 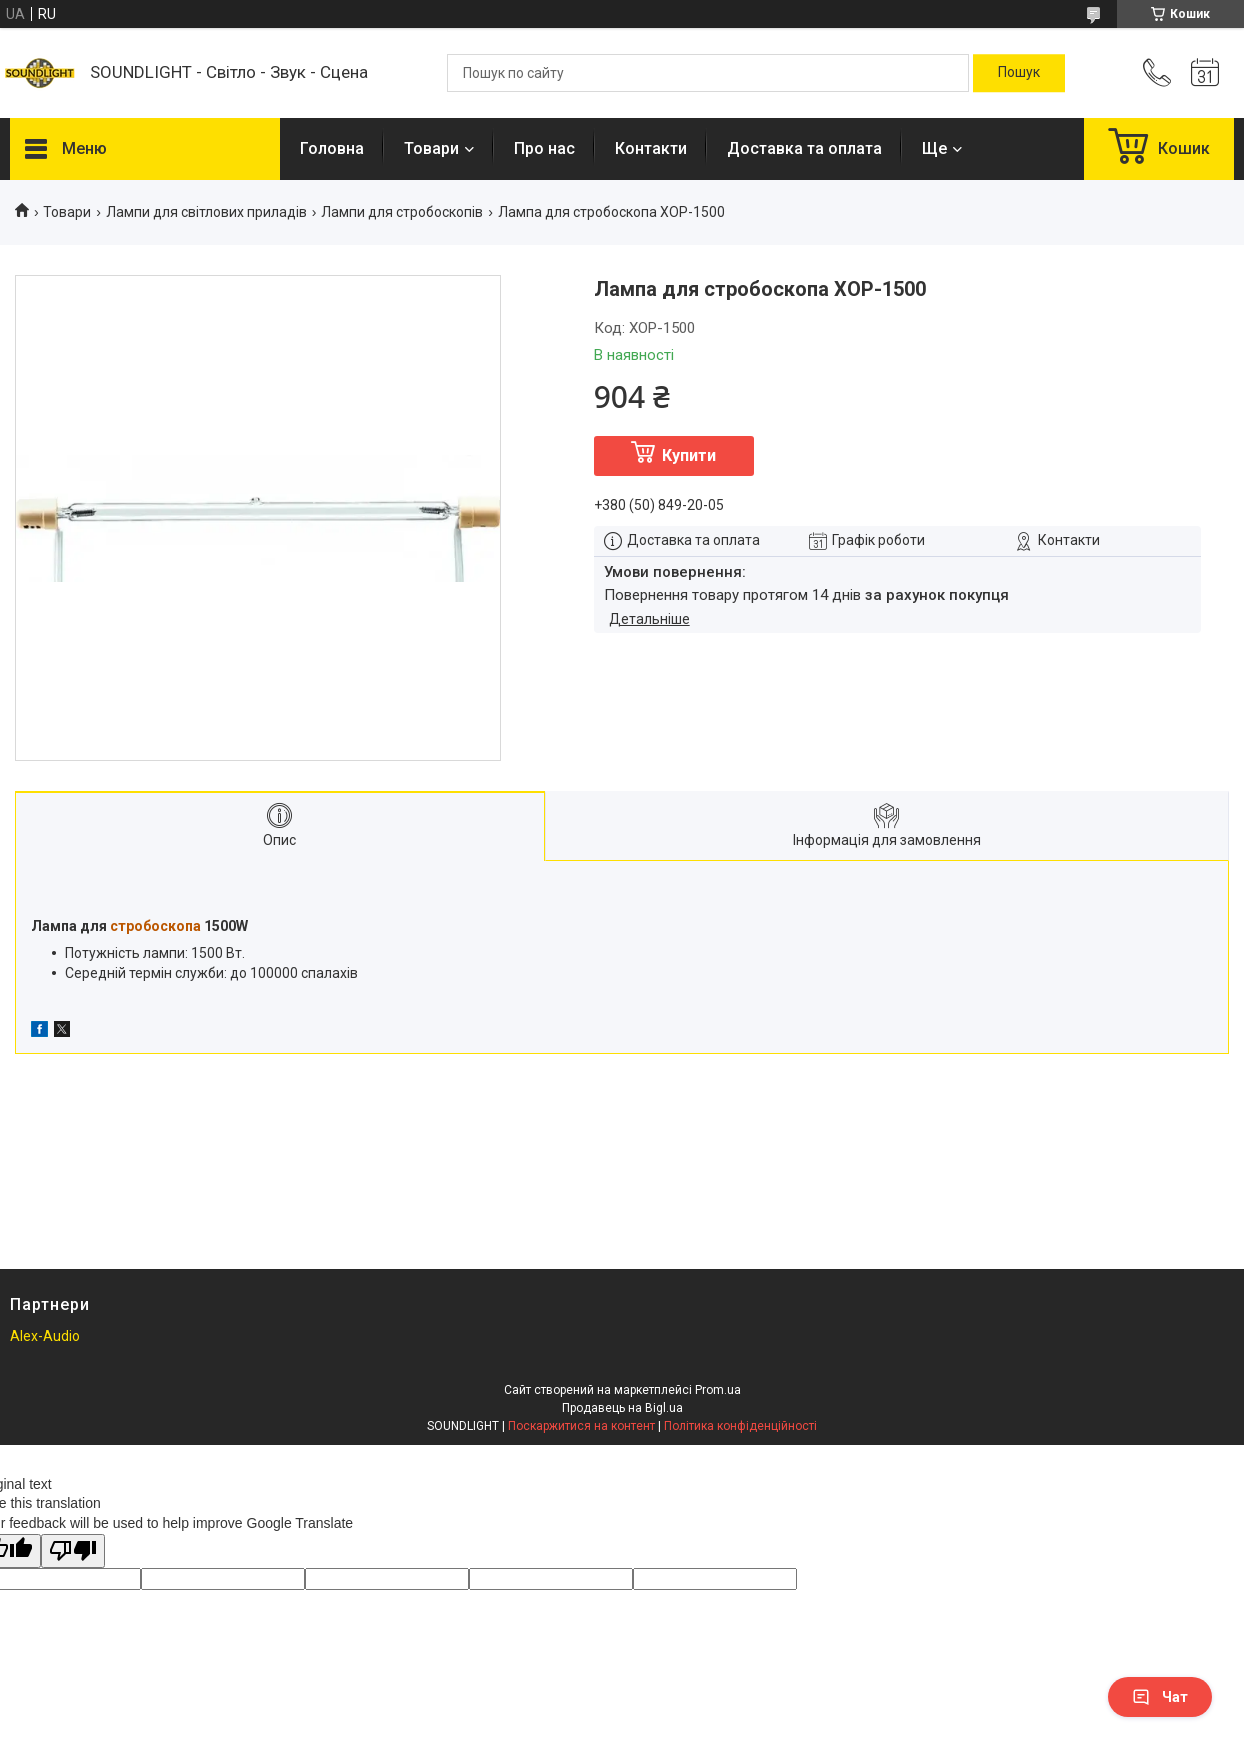 I want to click on [Шукати], so click(x=1019, y=73).